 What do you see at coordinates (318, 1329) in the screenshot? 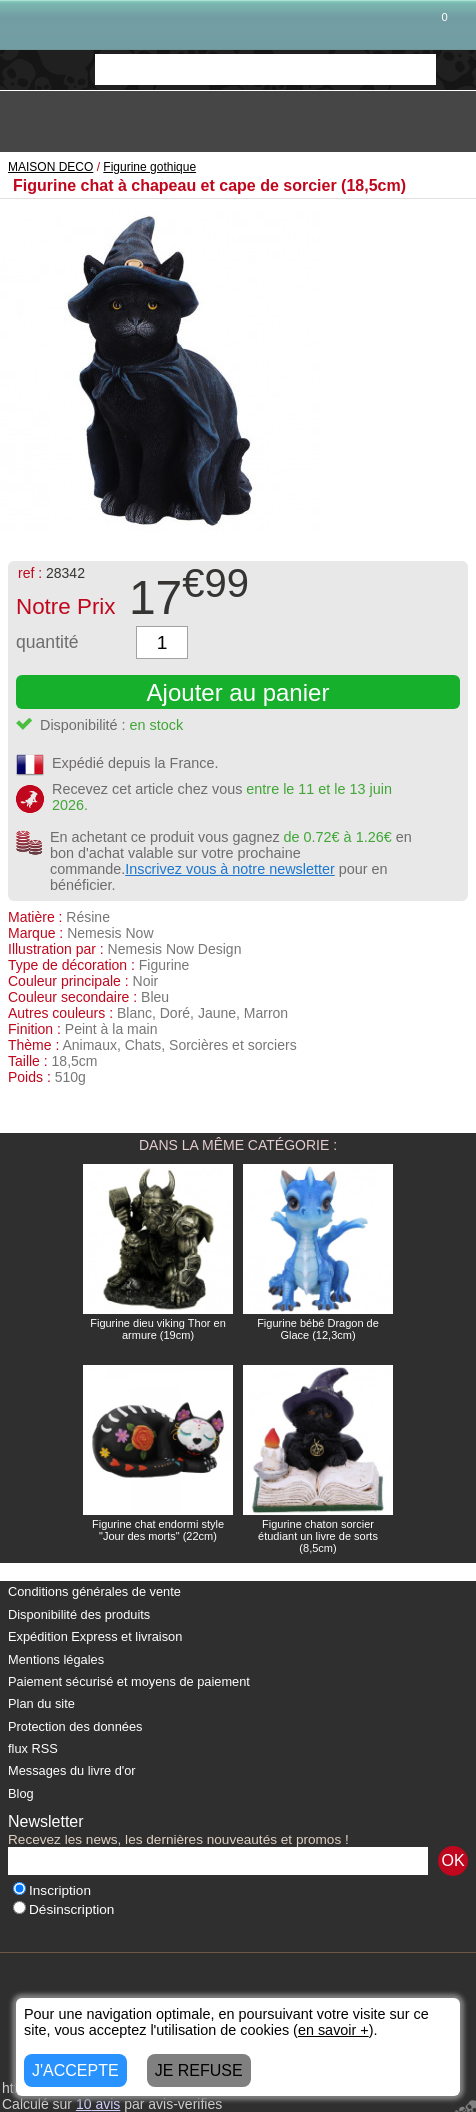
I see `Figurine bébé Dragon de Glace (12,3cm)` at bounding box center [318, 1329].